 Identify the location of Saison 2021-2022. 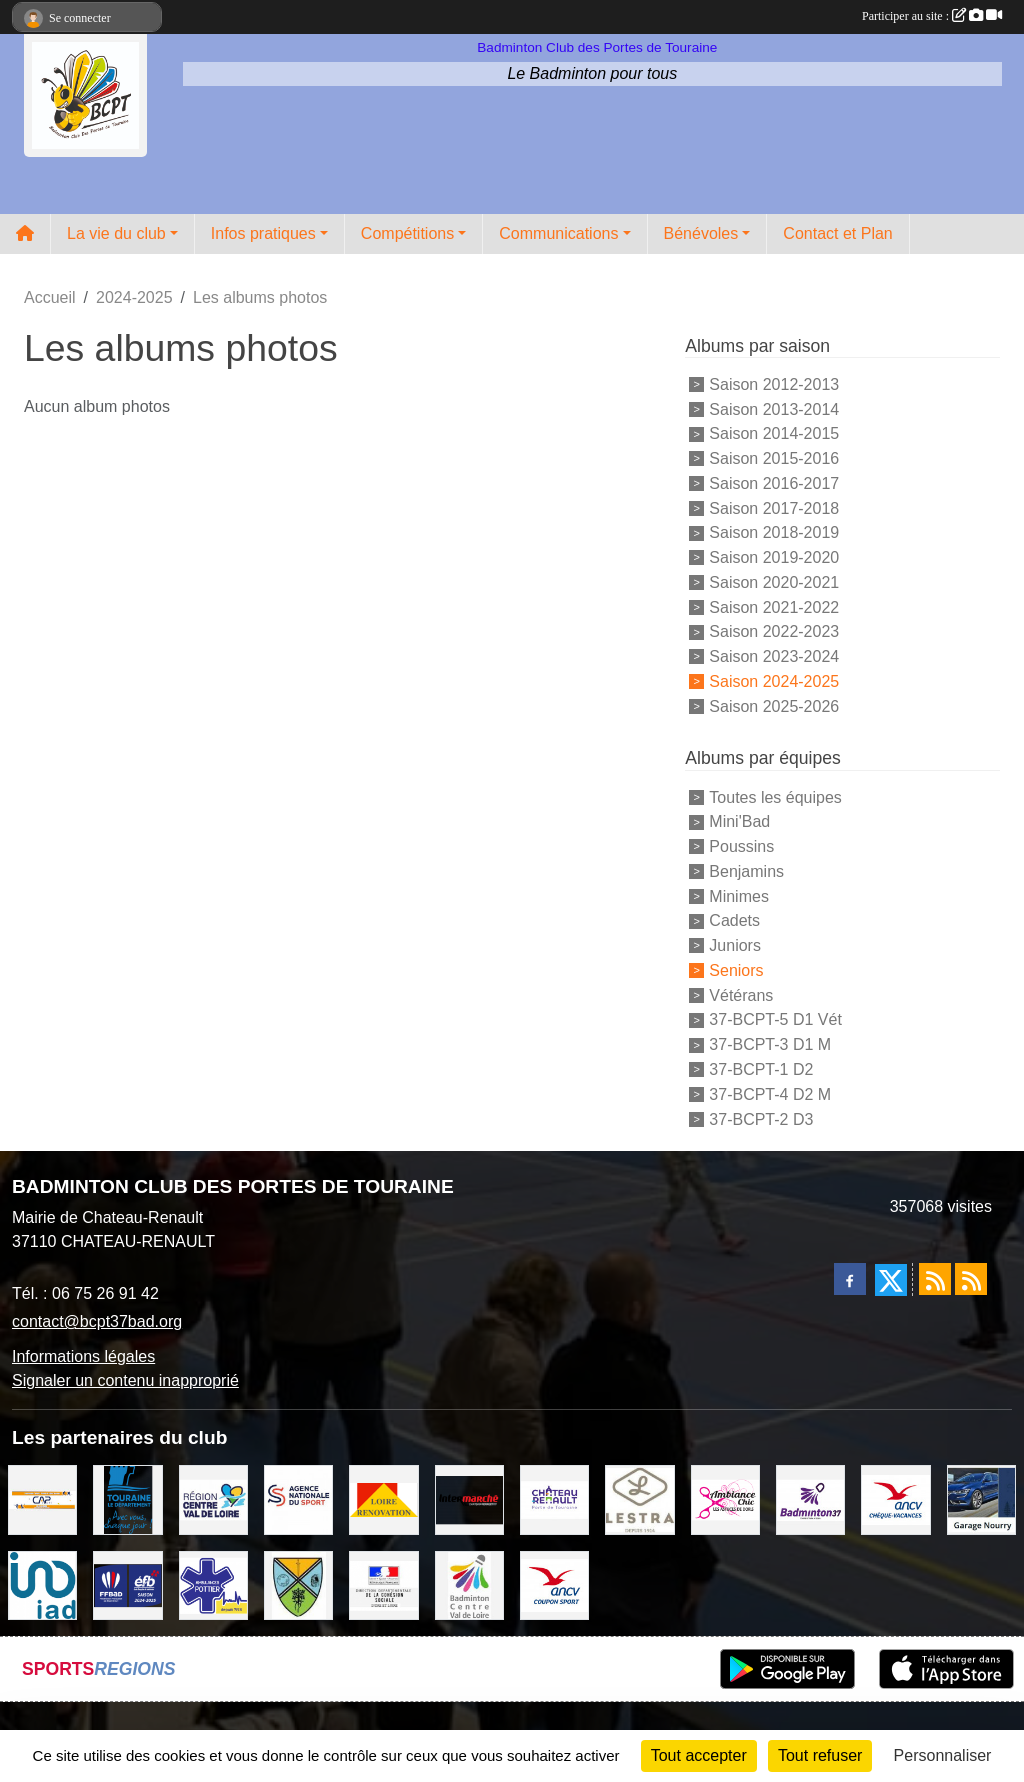
(774, 606).